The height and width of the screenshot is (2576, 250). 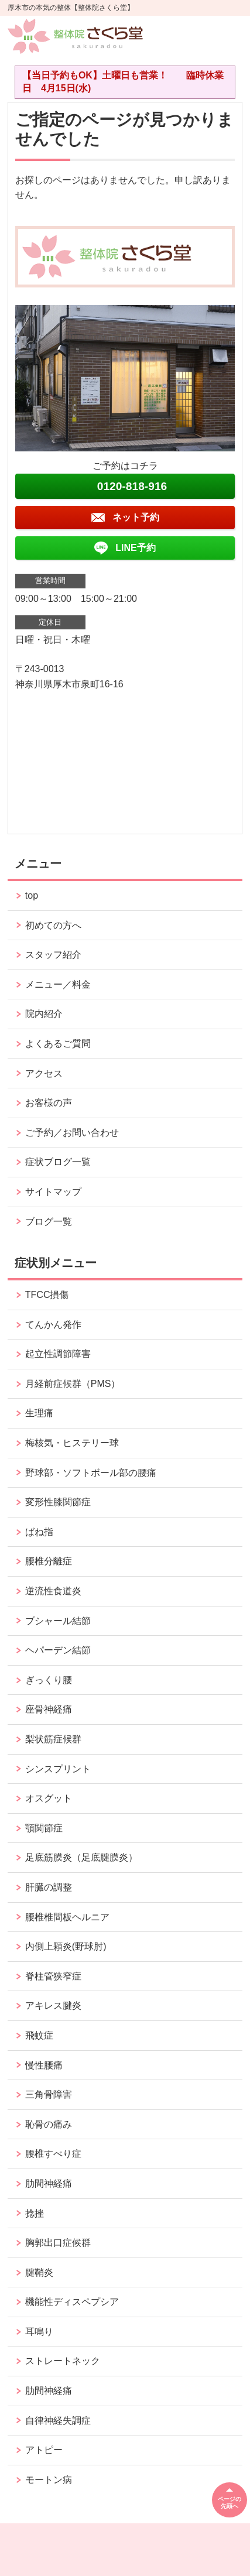 What do you see at coordinates (53, 2005) in the screenshot?
I see `アキレス腱炎` at bounding box center [53, 2005].